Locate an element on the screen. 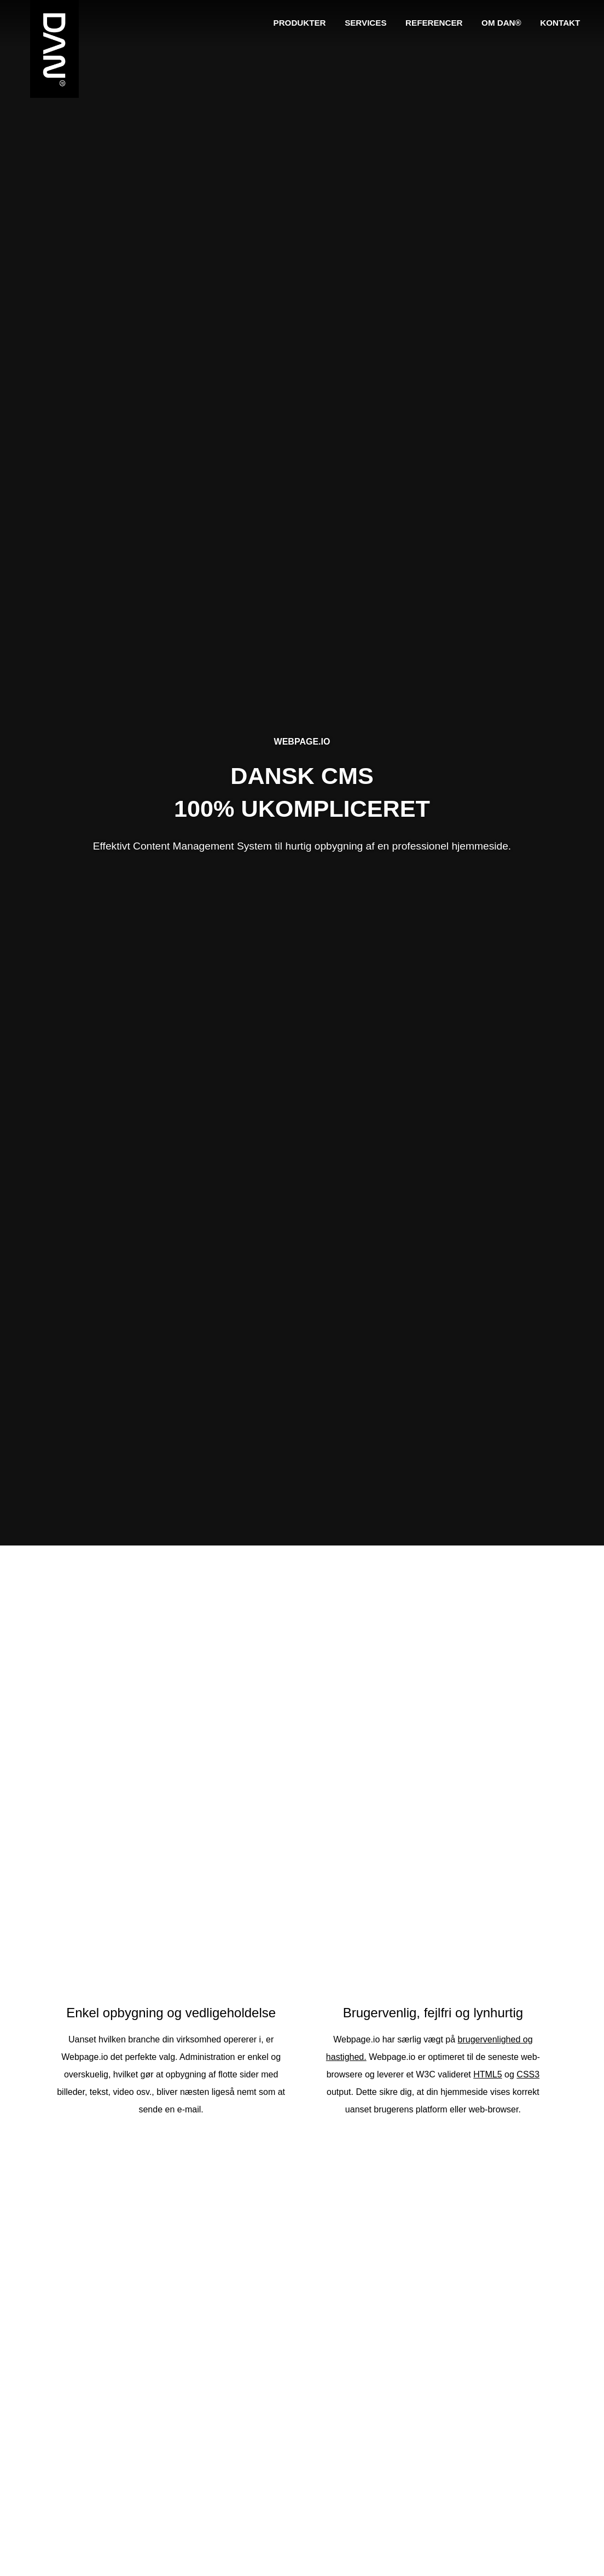 This screenshot has height=2576, width=604. Referencer is located at coordinates (435, 22).